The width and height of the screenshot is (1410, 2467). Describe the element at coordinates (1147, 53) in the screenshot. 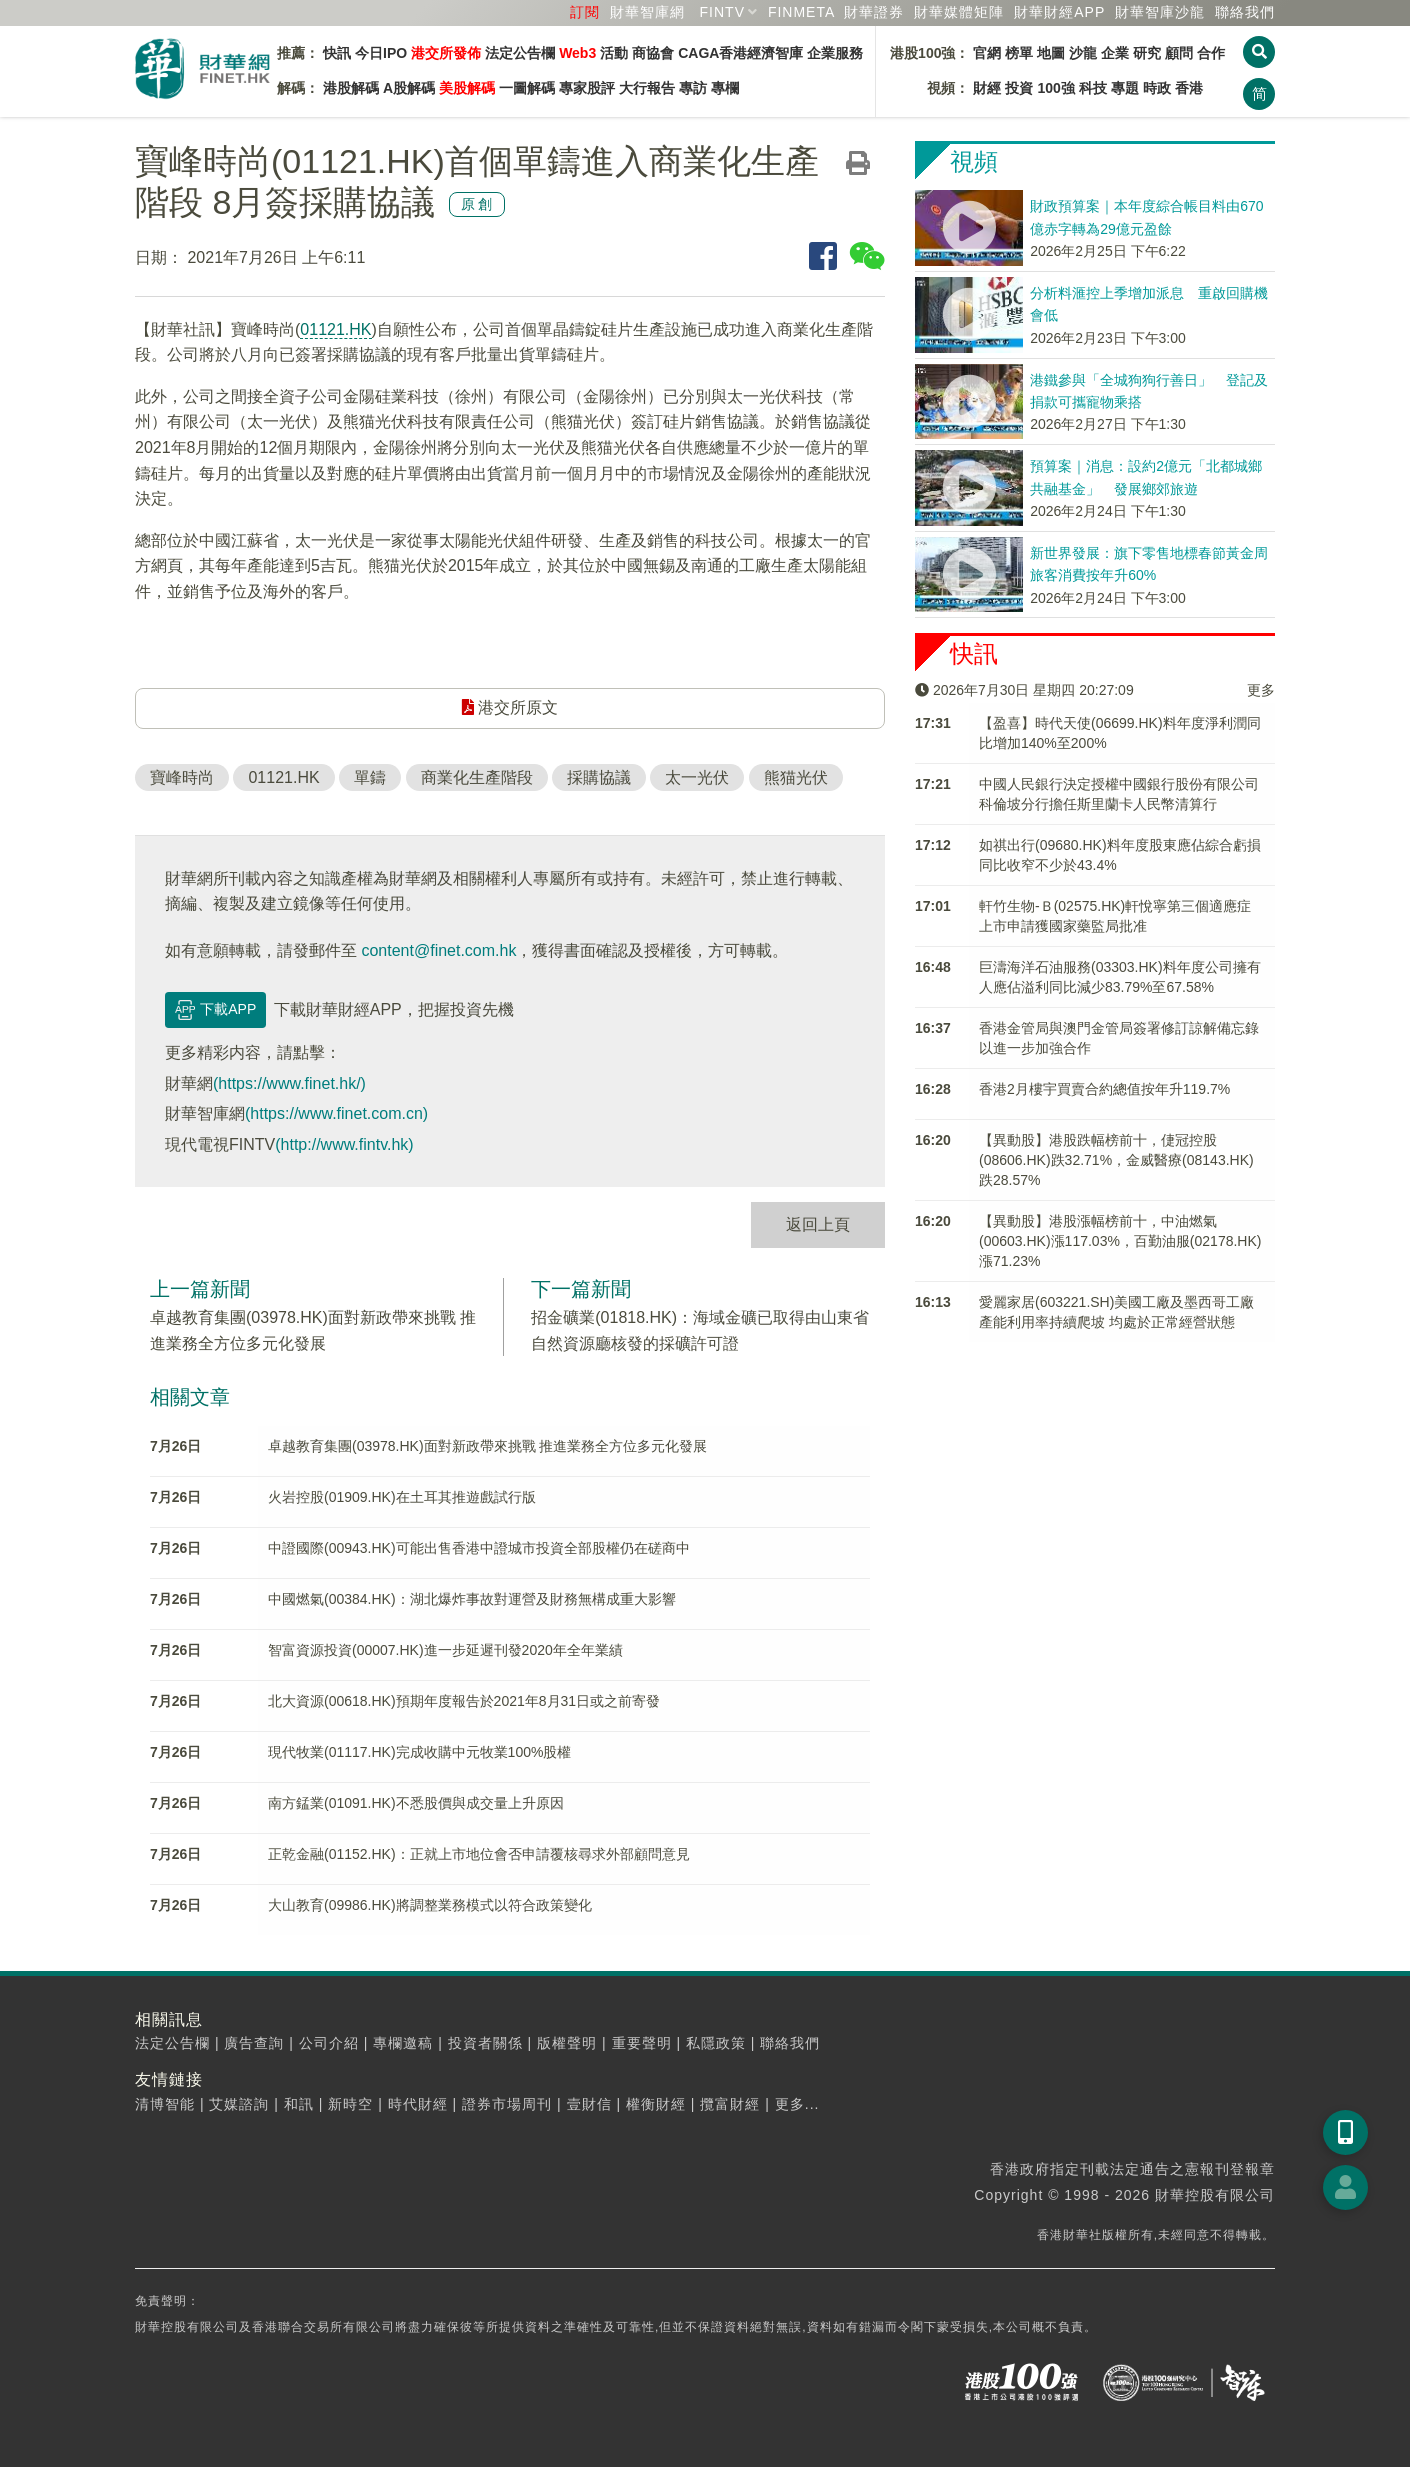

I see `研究` at that location.